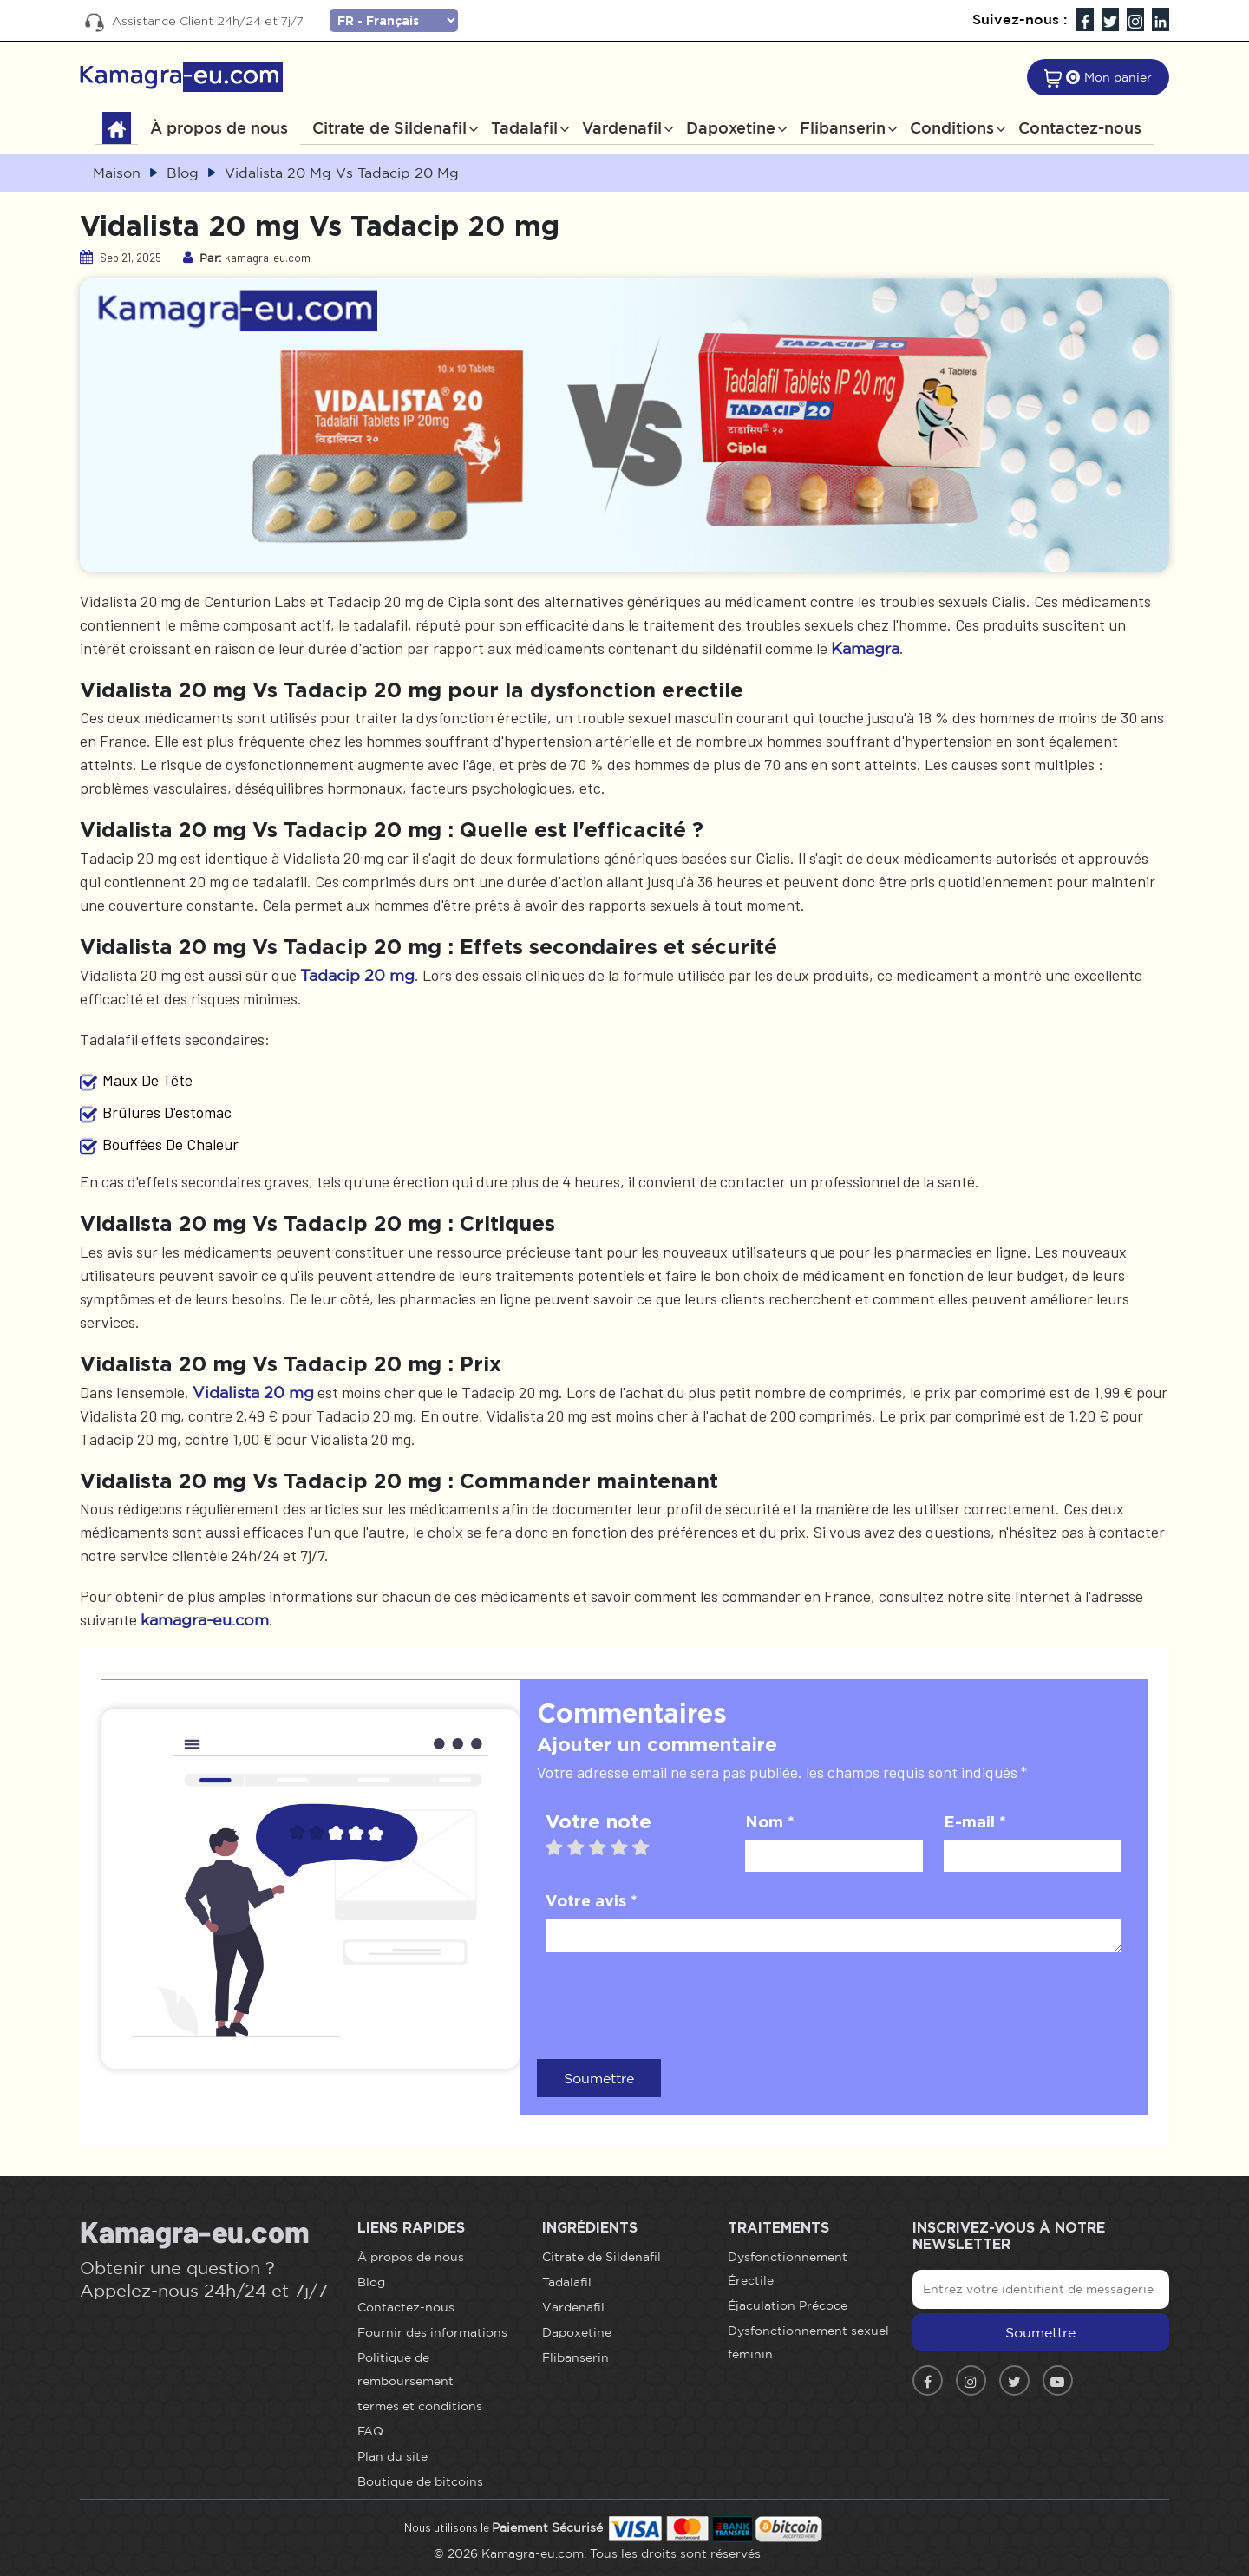  Describe the element at coordinates (562, 1847) in the screenshot. I see `1 star` at that location.